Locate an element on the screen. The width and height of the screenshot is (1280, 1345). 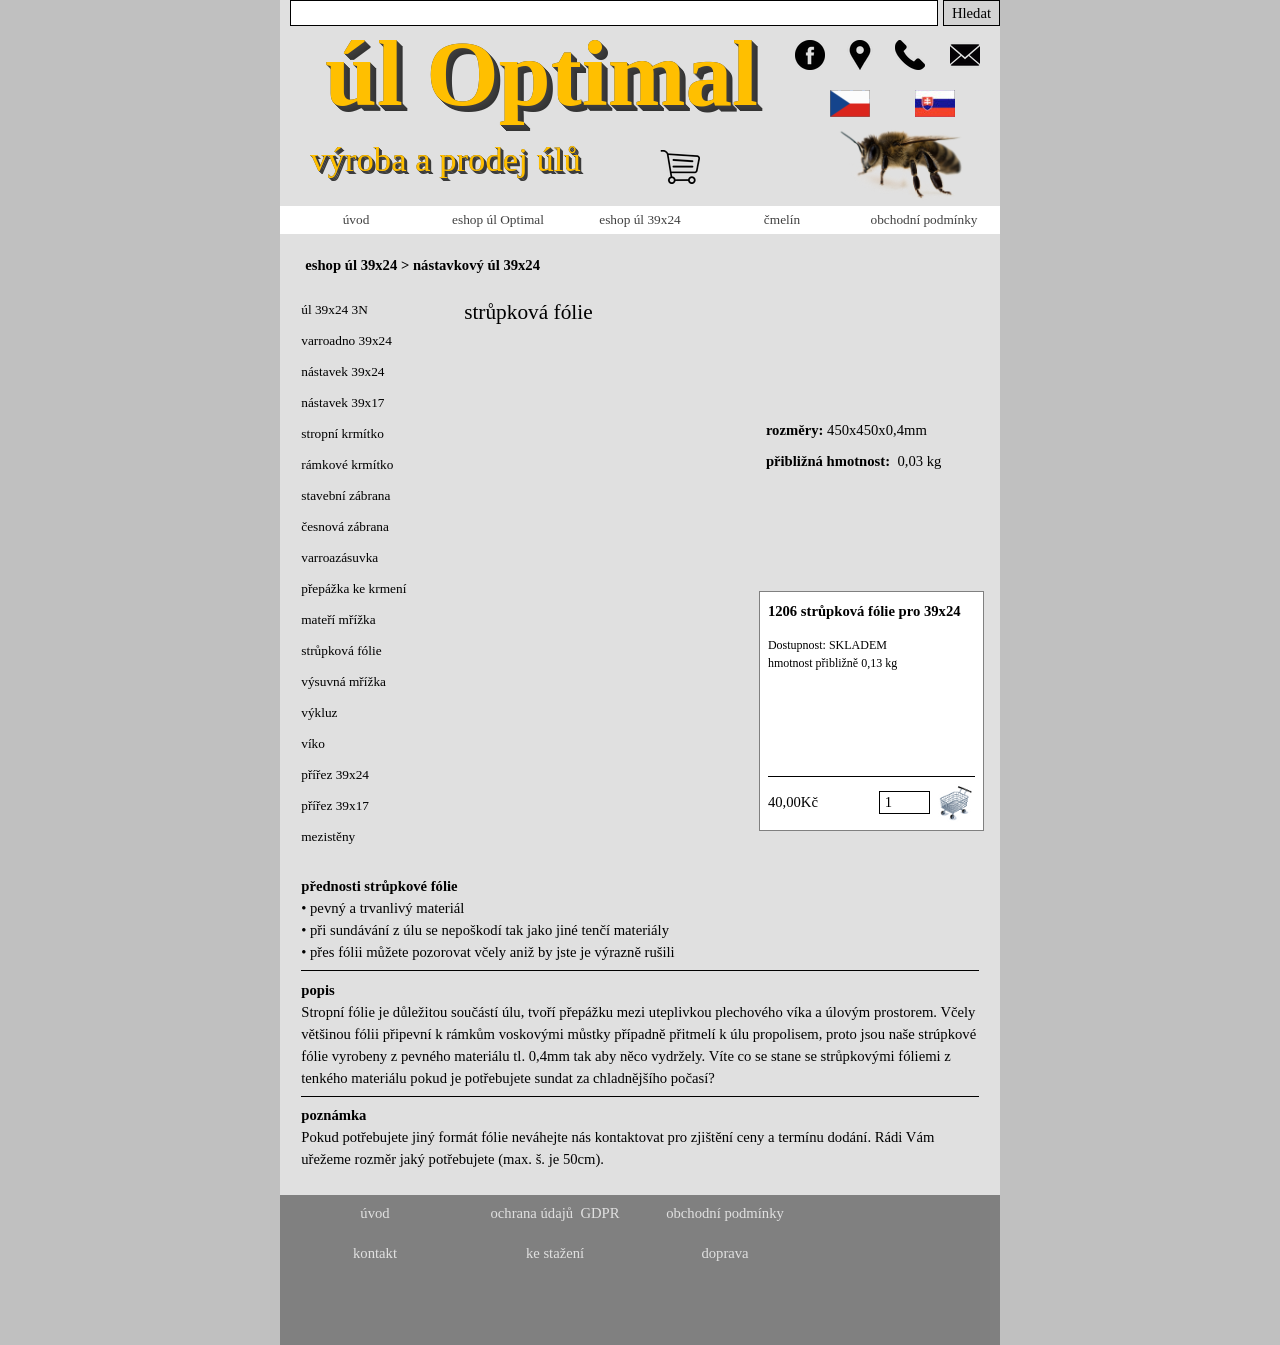
úl 39x24 3N is located at coordinates (334, 309).